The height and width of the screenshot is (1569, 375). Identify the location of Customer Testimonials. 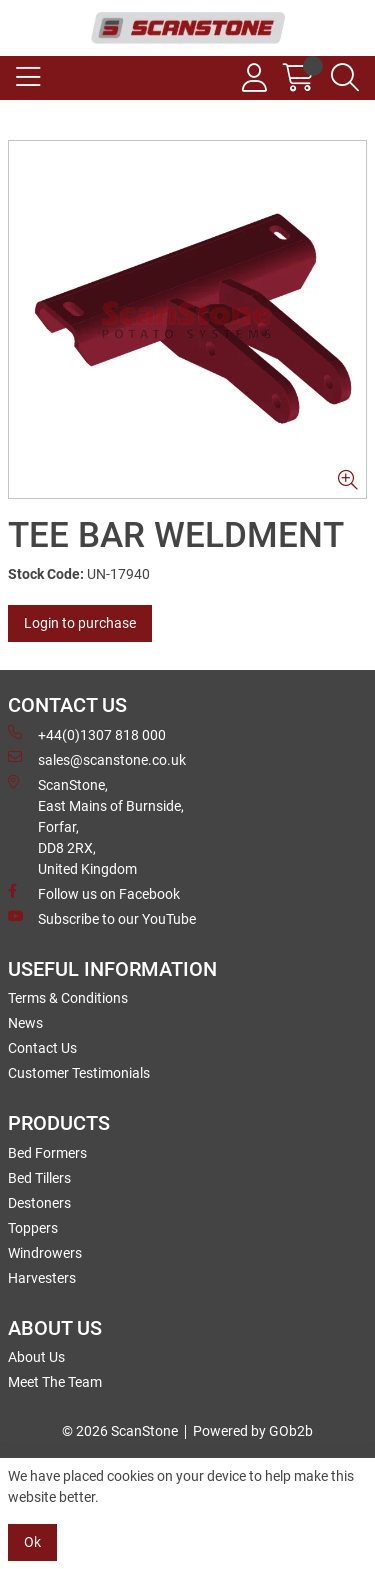
(79, 1073).